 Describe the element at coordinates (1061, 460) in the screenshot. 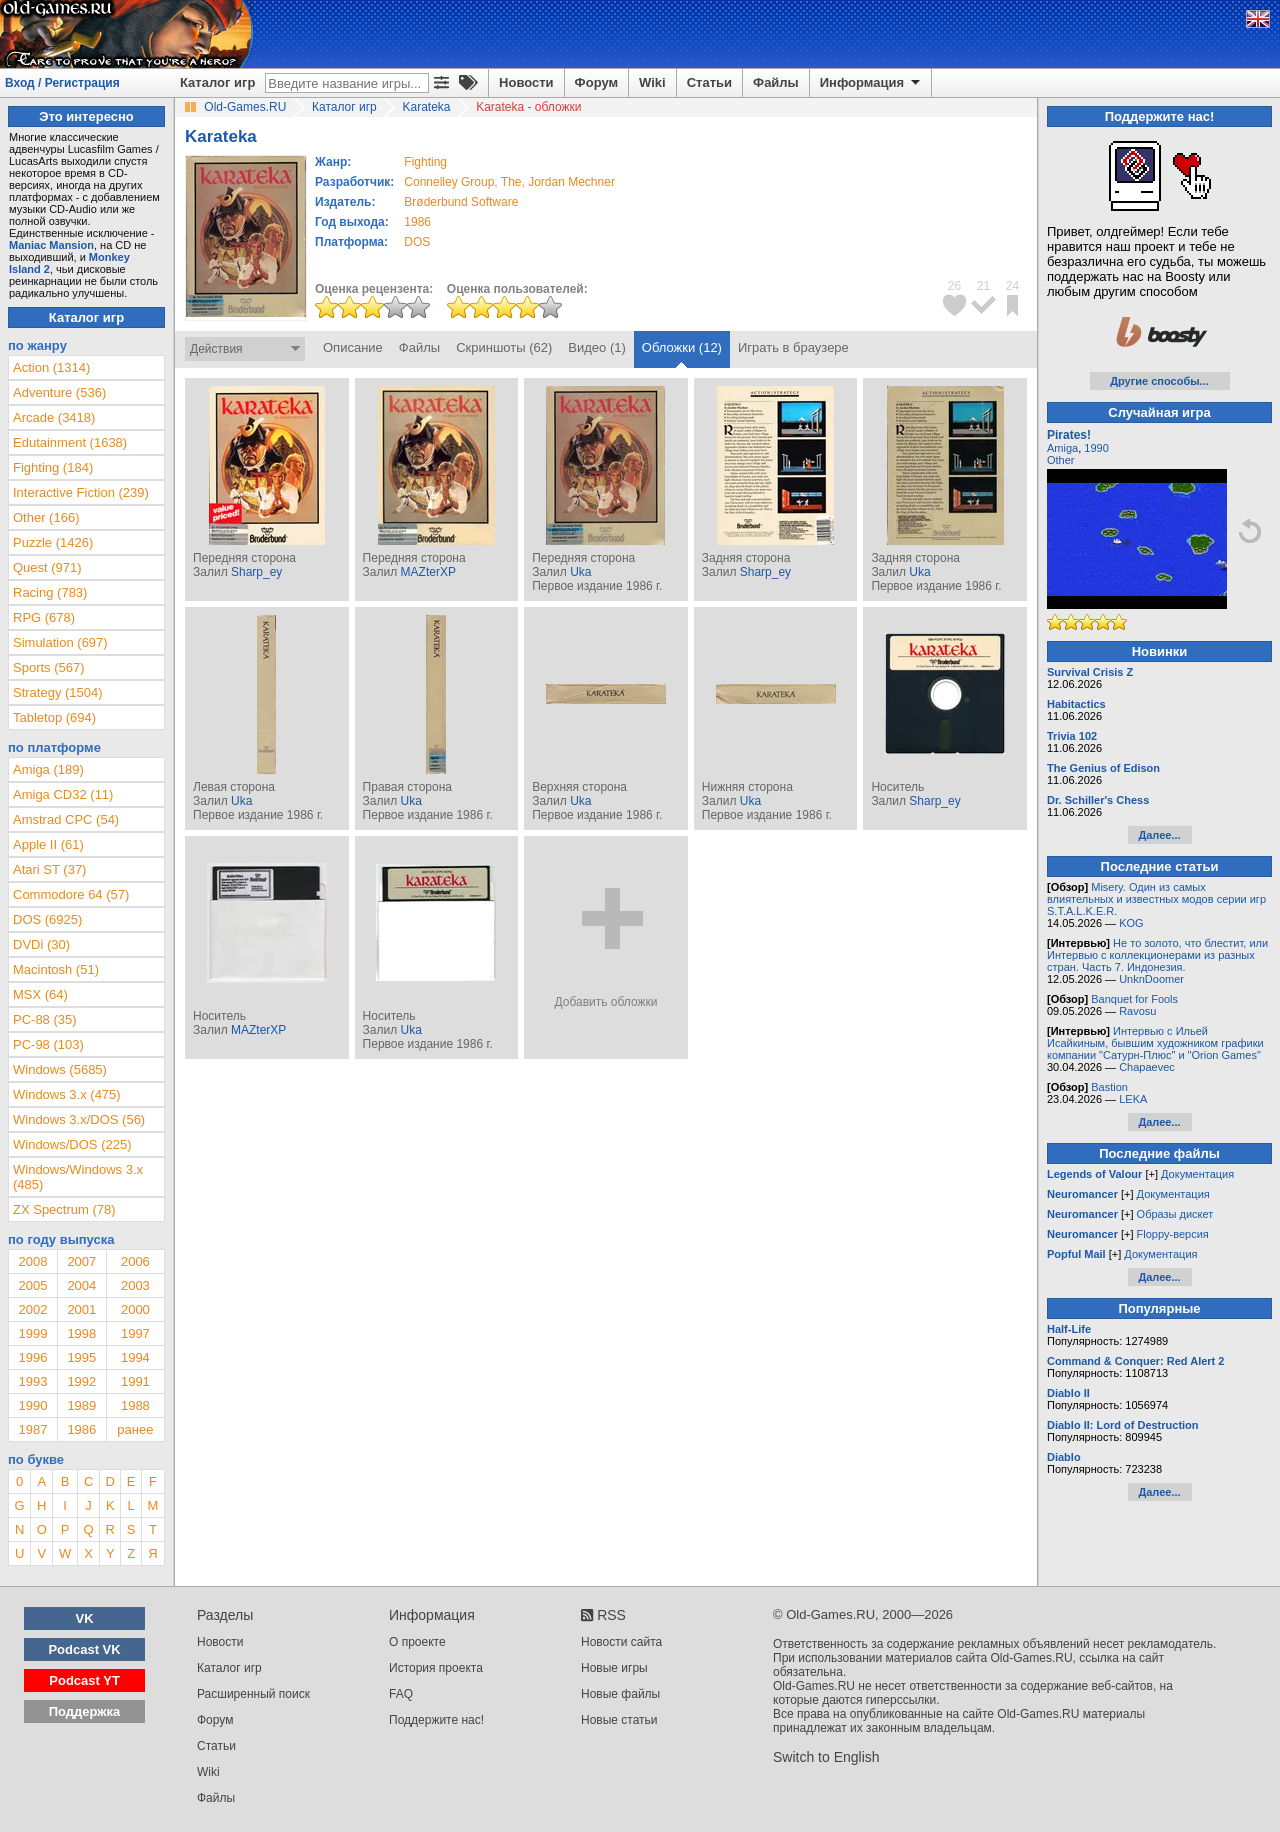

I see `Other` at that location.